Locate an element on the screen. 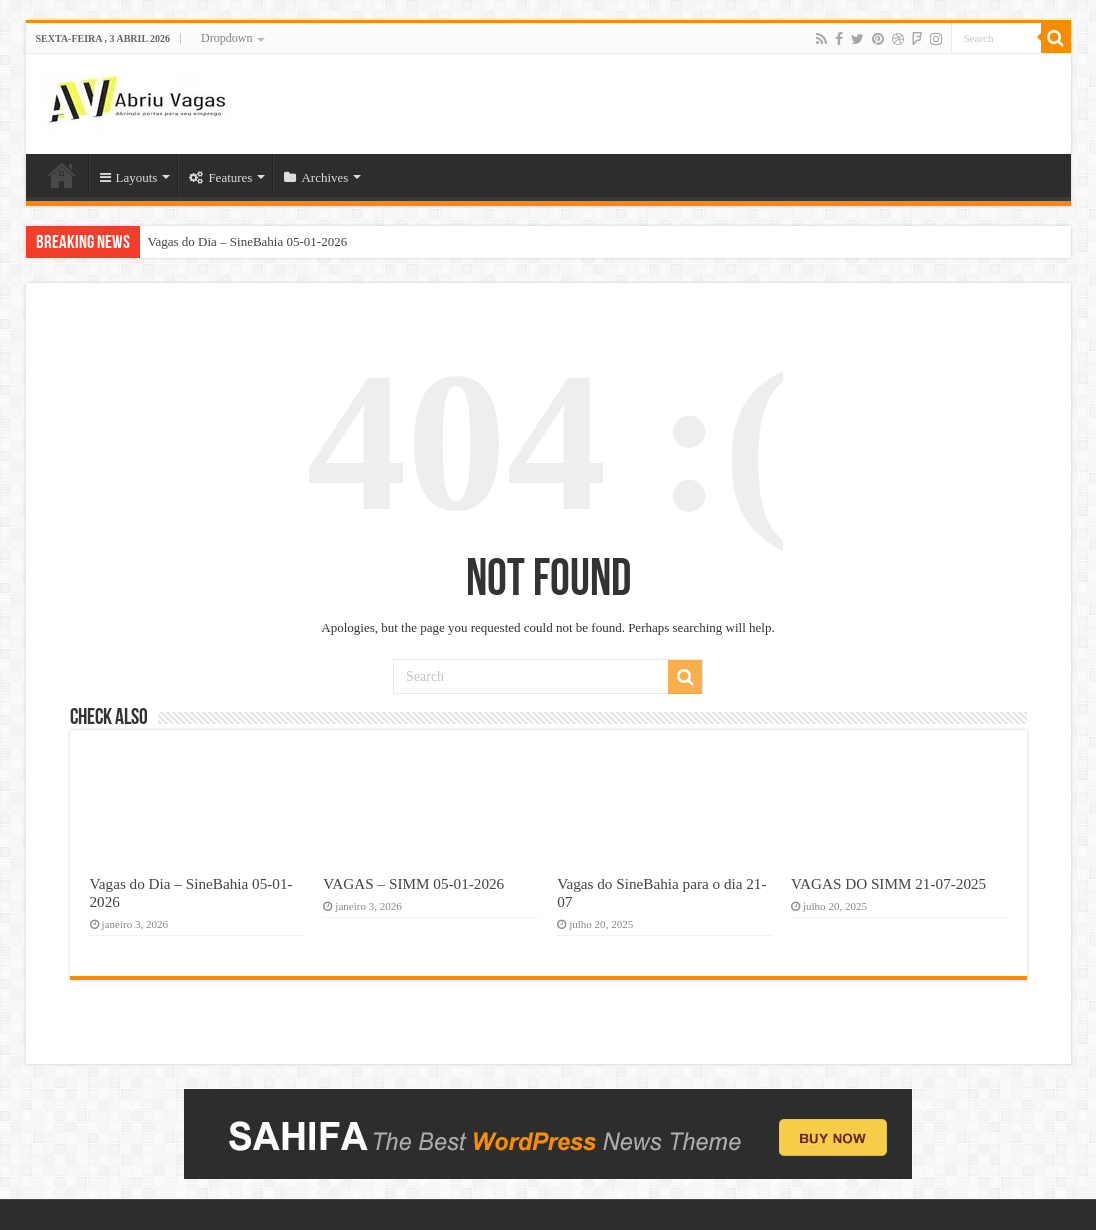 The width and height of the screenshot is (1096, 1230). Dropdown is located at coordinates (226, 38).